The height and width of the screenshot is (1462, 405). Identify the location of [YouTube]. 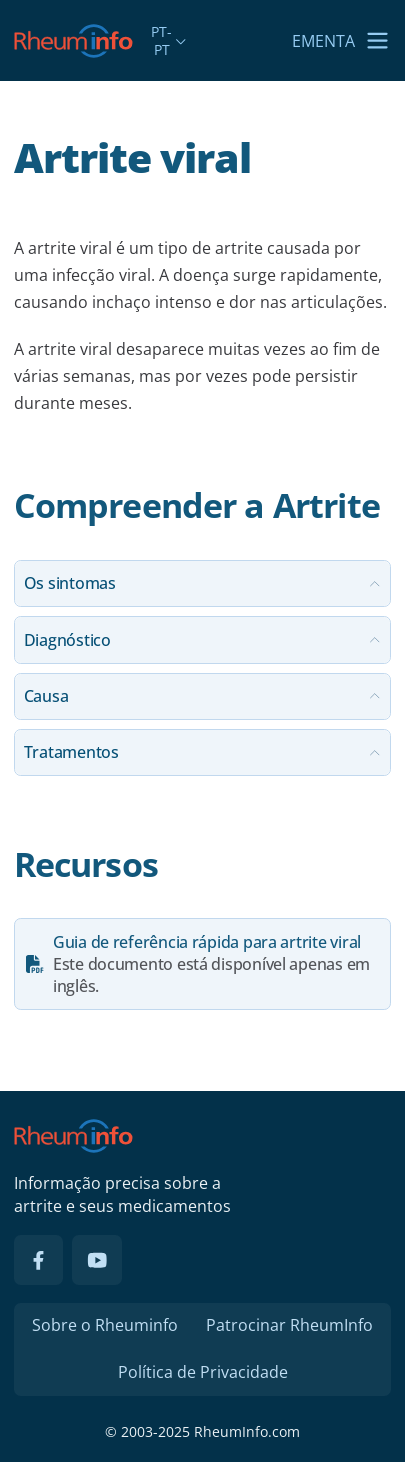
(97, 1260).